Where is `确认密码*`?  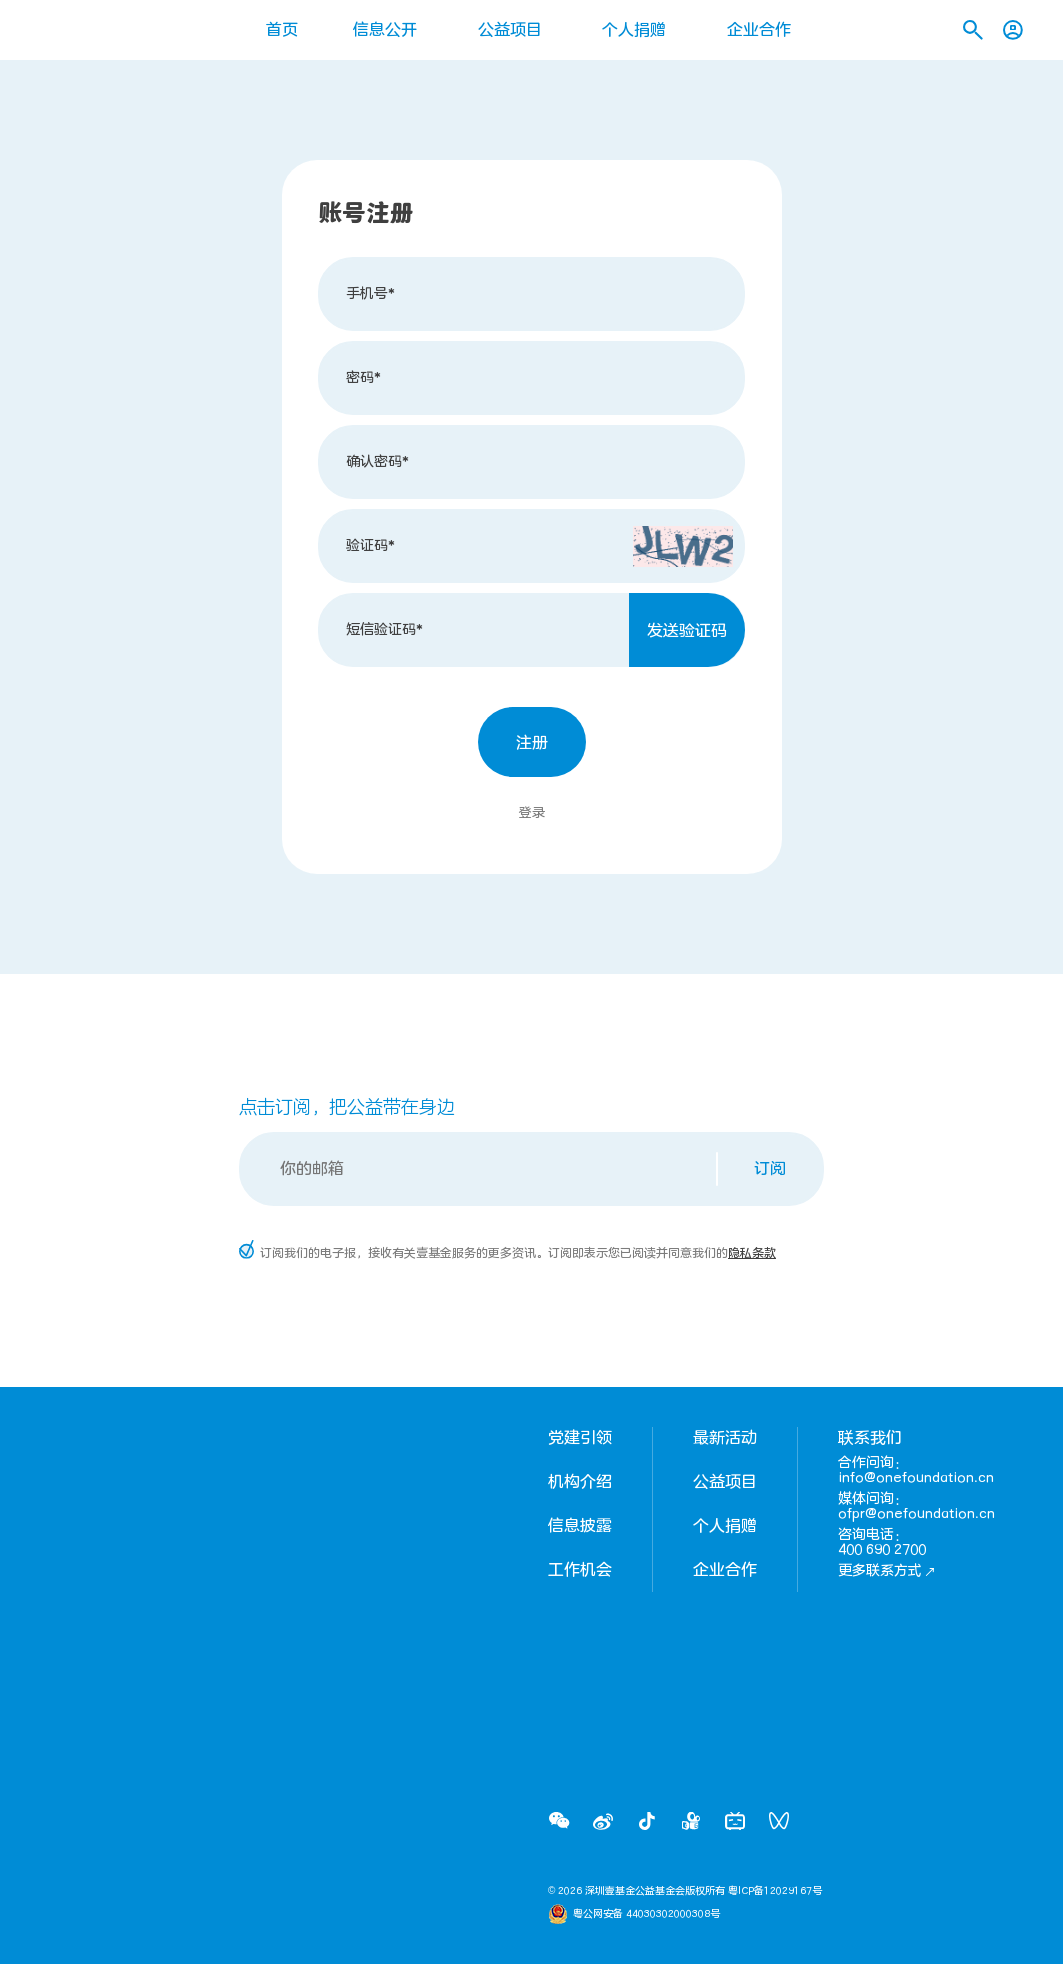
确认密码* is located at coordinates (377, 461).